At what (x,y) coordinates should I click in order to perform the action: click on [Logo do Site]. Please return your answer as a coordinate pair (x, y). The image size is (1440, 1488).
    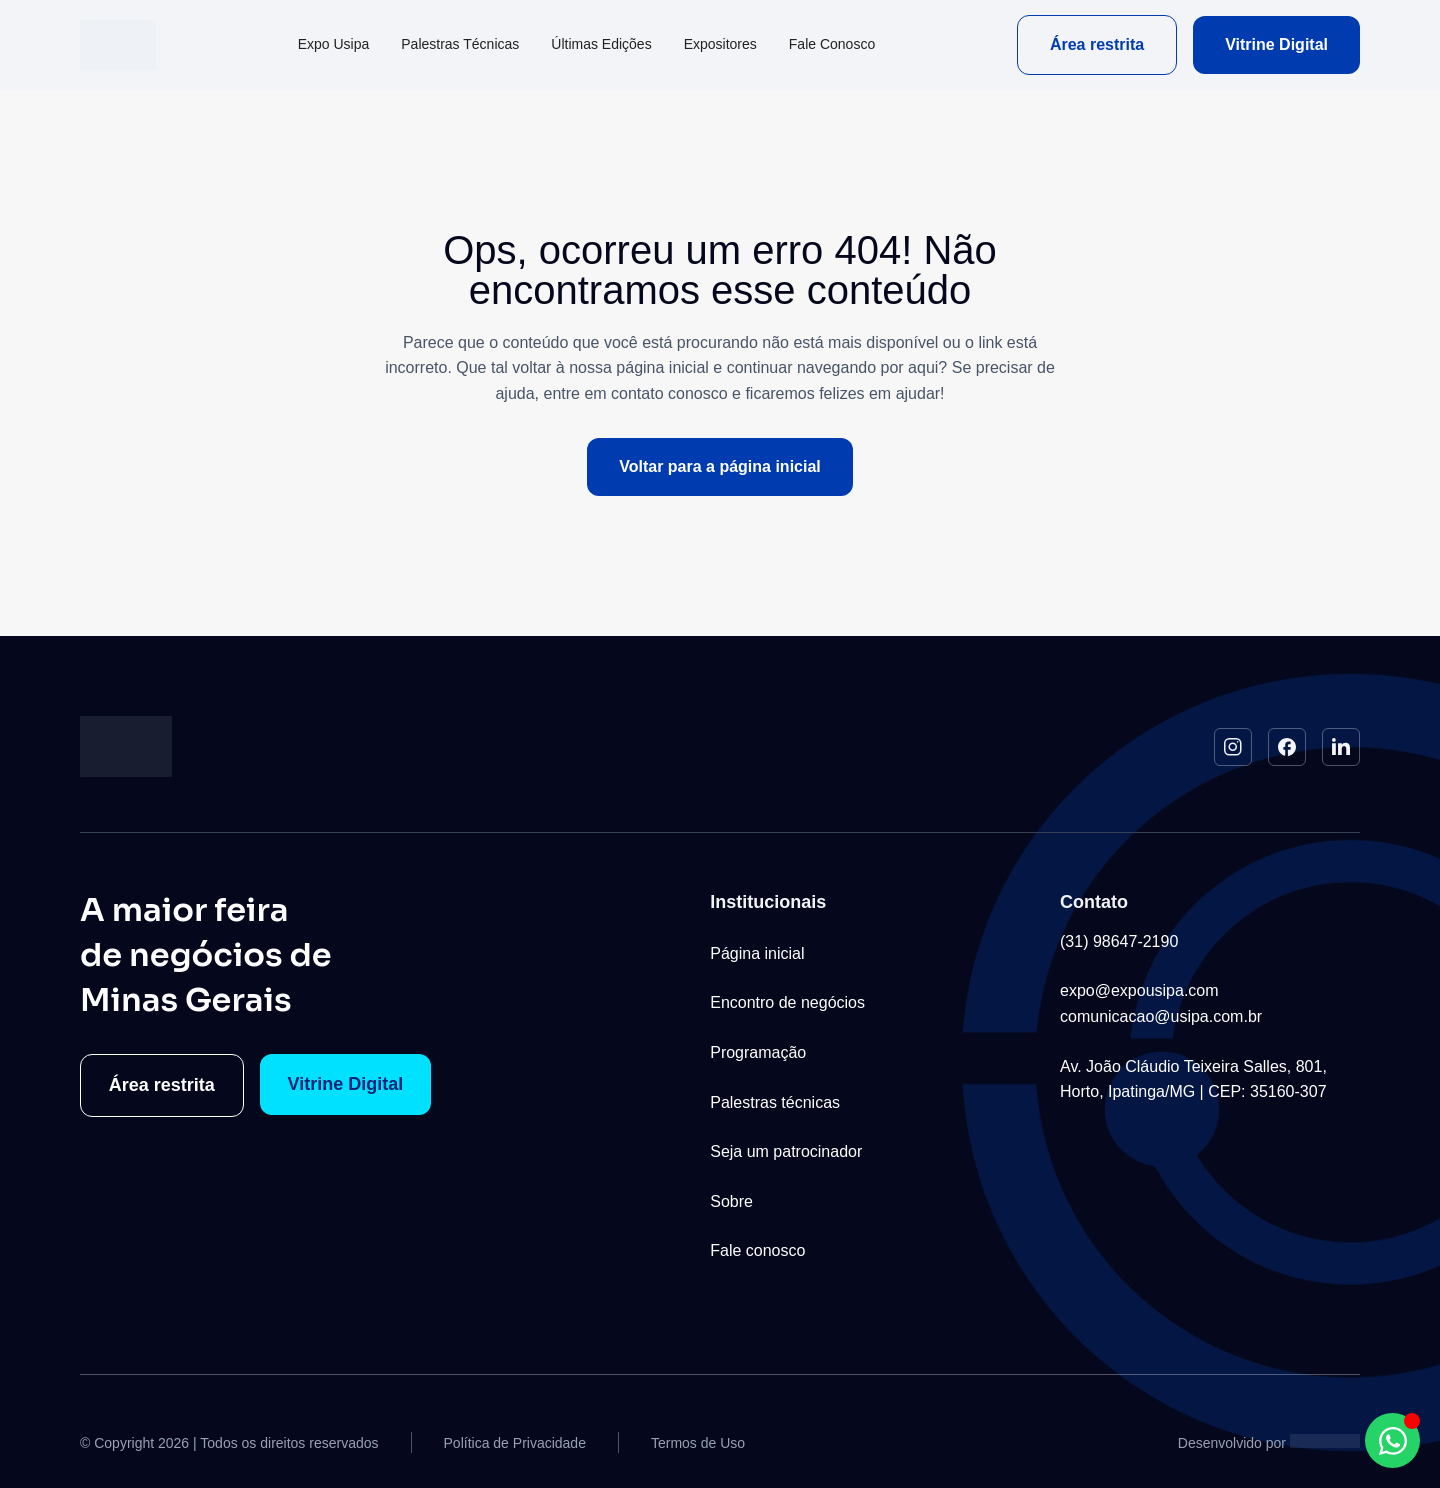
    Looking at the image, I should click on (118, 45).